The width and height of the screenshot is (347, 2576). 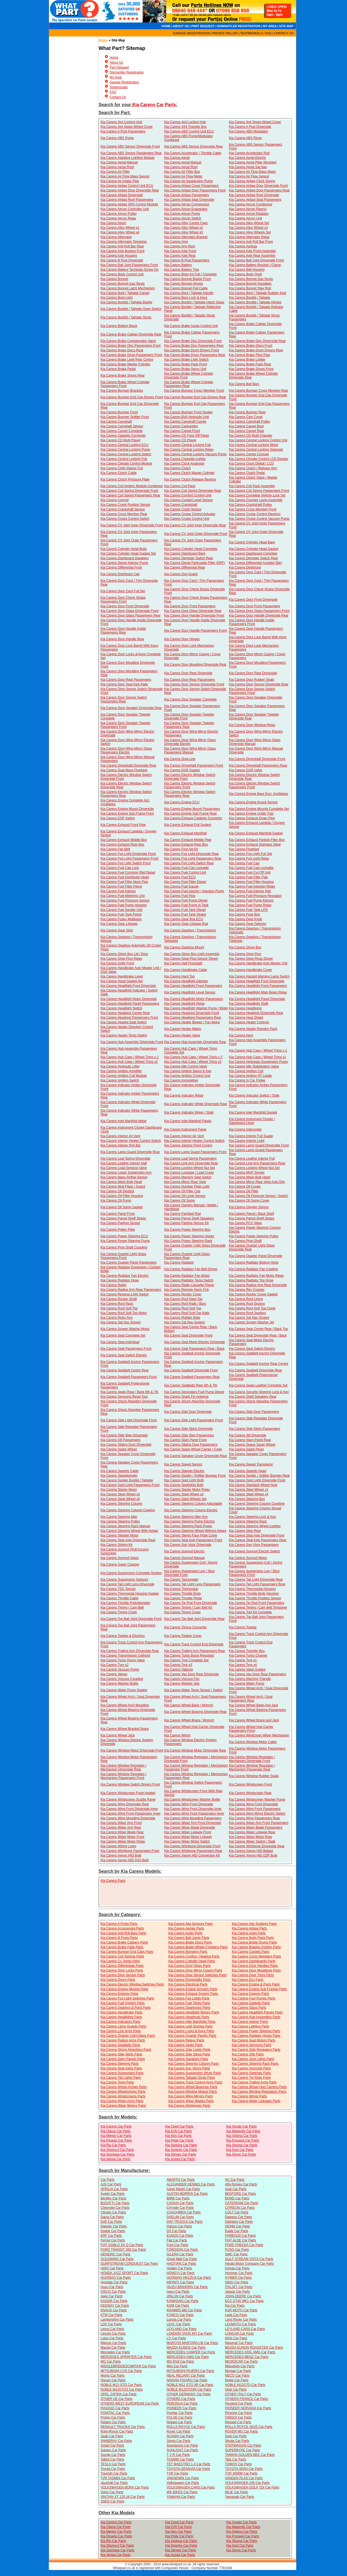 I want to click on Kia Carens Parking Sensor Kit, so click(x=186, y=1223).